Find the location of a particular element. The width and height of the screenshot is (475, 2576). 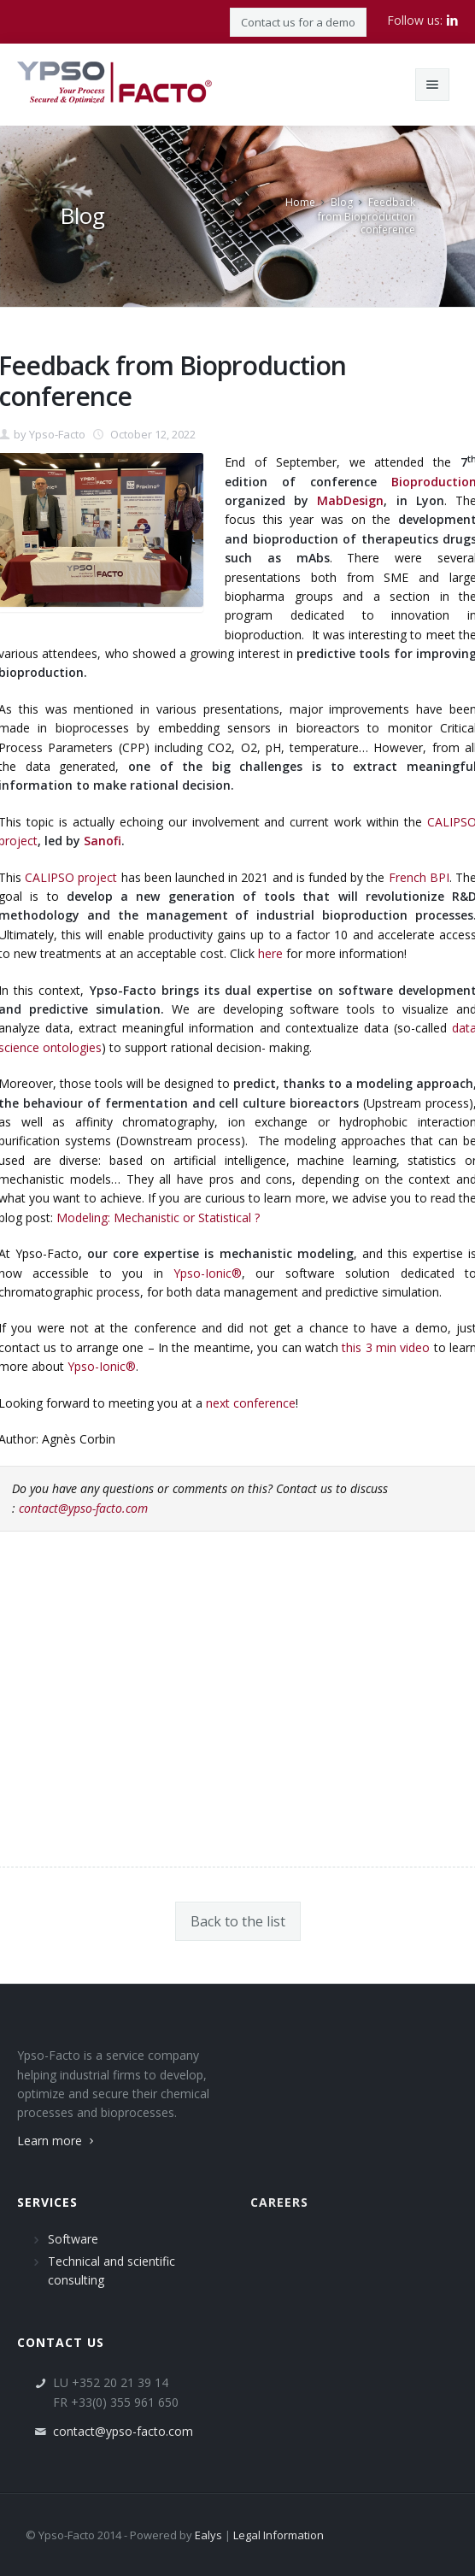

MabDesign is located at coordinates (350, 500).